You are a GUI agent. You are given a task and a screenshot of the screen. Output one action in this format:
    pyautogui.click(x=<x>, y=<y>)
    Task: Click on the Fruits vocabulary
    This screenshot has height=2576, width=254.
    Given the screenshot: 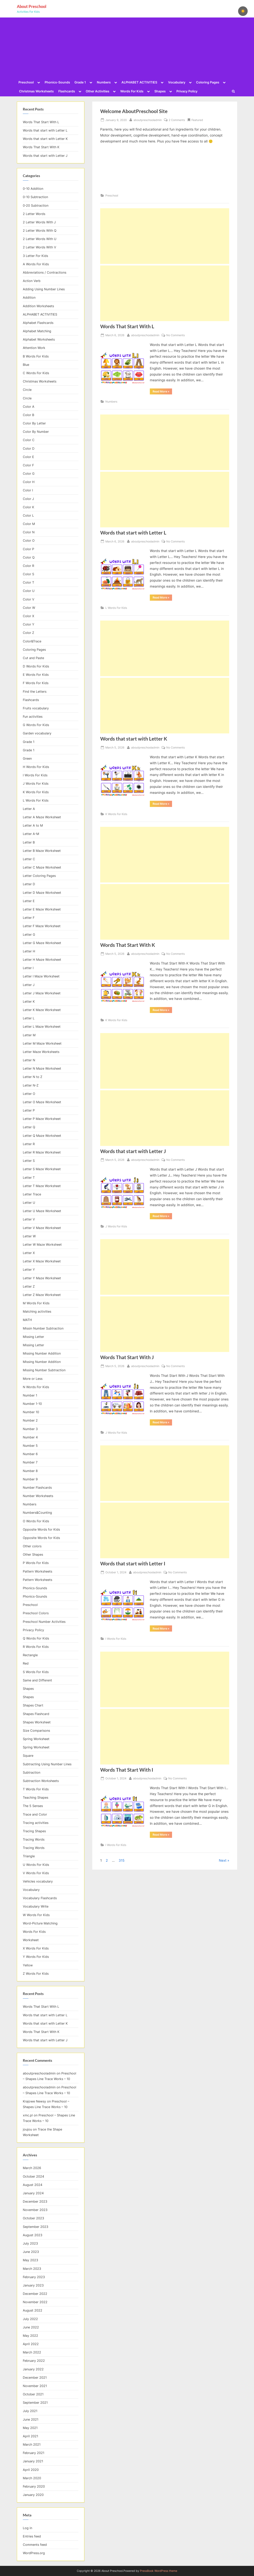 What is the action you would take?
    pyautogui.click(x=36, y=708)
    